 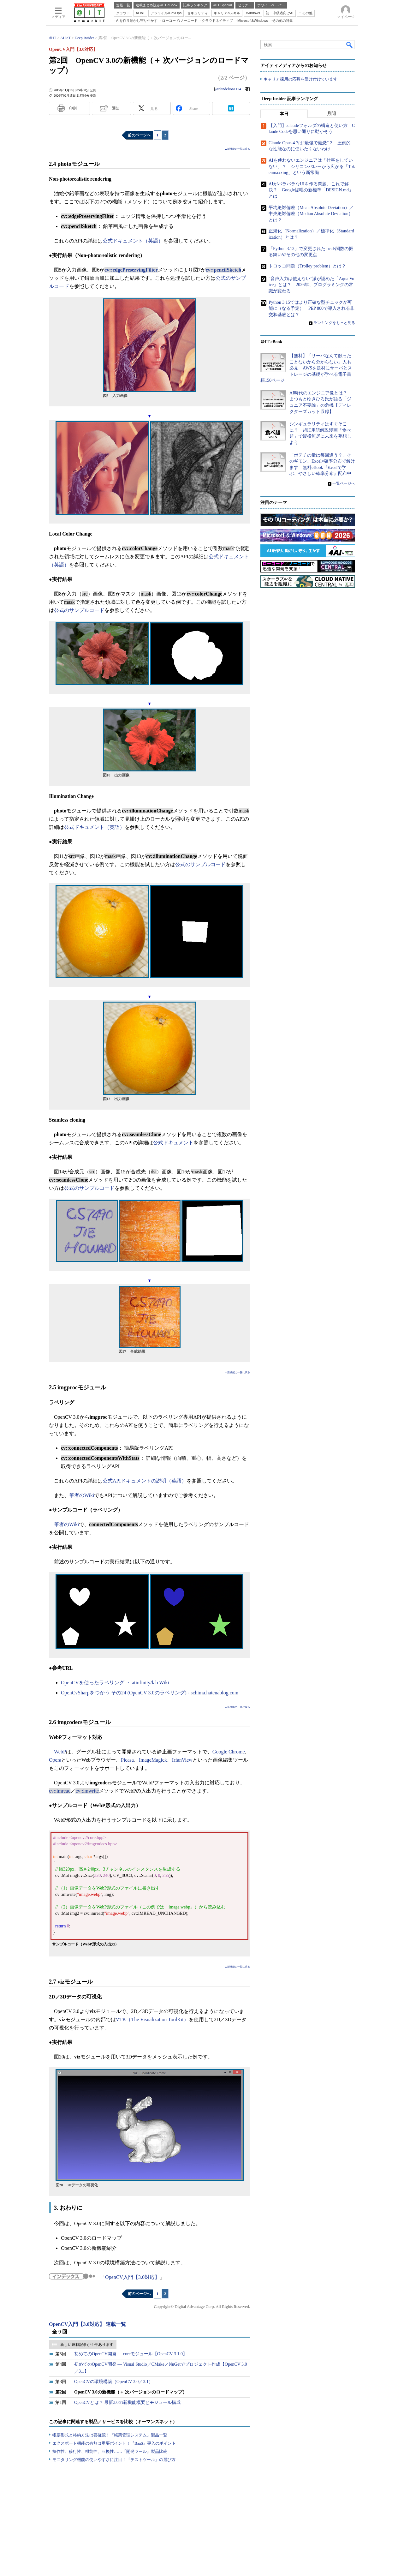 What do you see at coordinates (307, 266) in the screenshot?
I see `トロッコ問題（Trolley problem）とは？` at bounding box center [307, 266].